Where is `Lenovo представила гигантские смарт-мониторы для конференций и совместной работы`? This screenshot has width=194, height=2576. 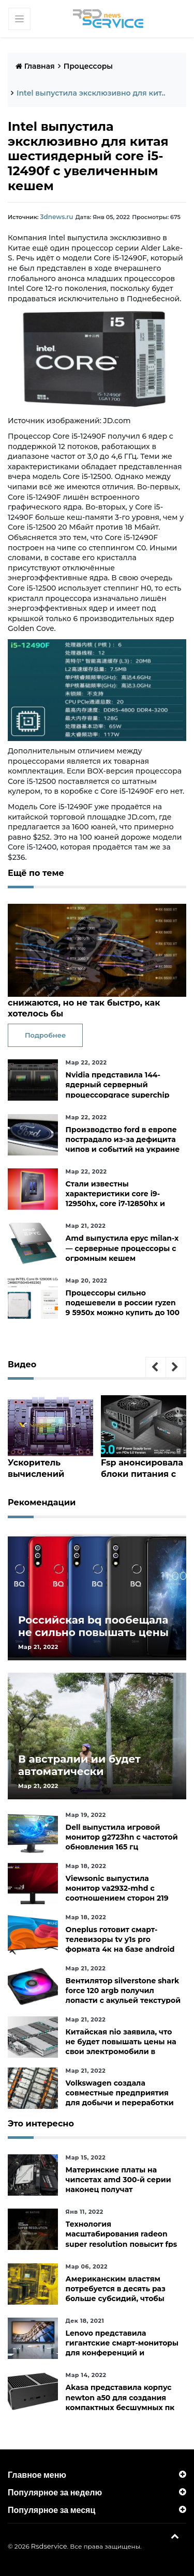 Lenovo представила гигантские смарт-мониторы для конференций и совместной работы is located at coordinates (122, 2347).